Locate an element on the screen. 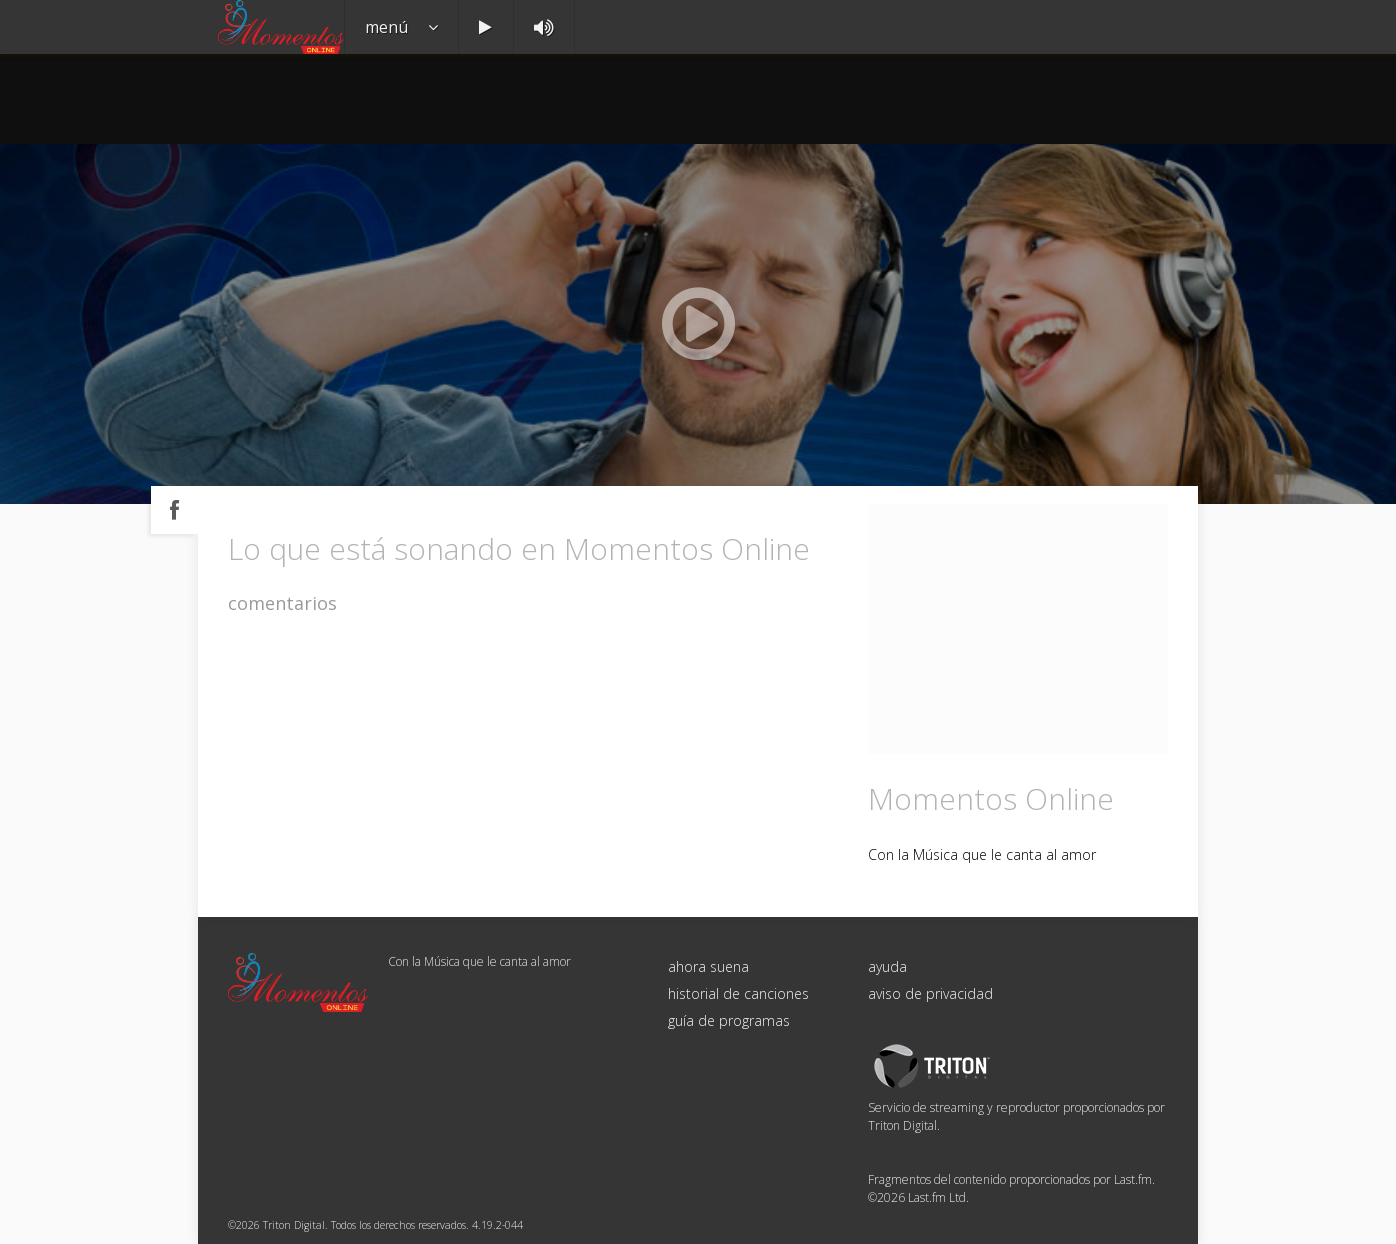 The width and height of the screenshot is (1396, 1244). ahora suena is located at coordinates (708, 966).